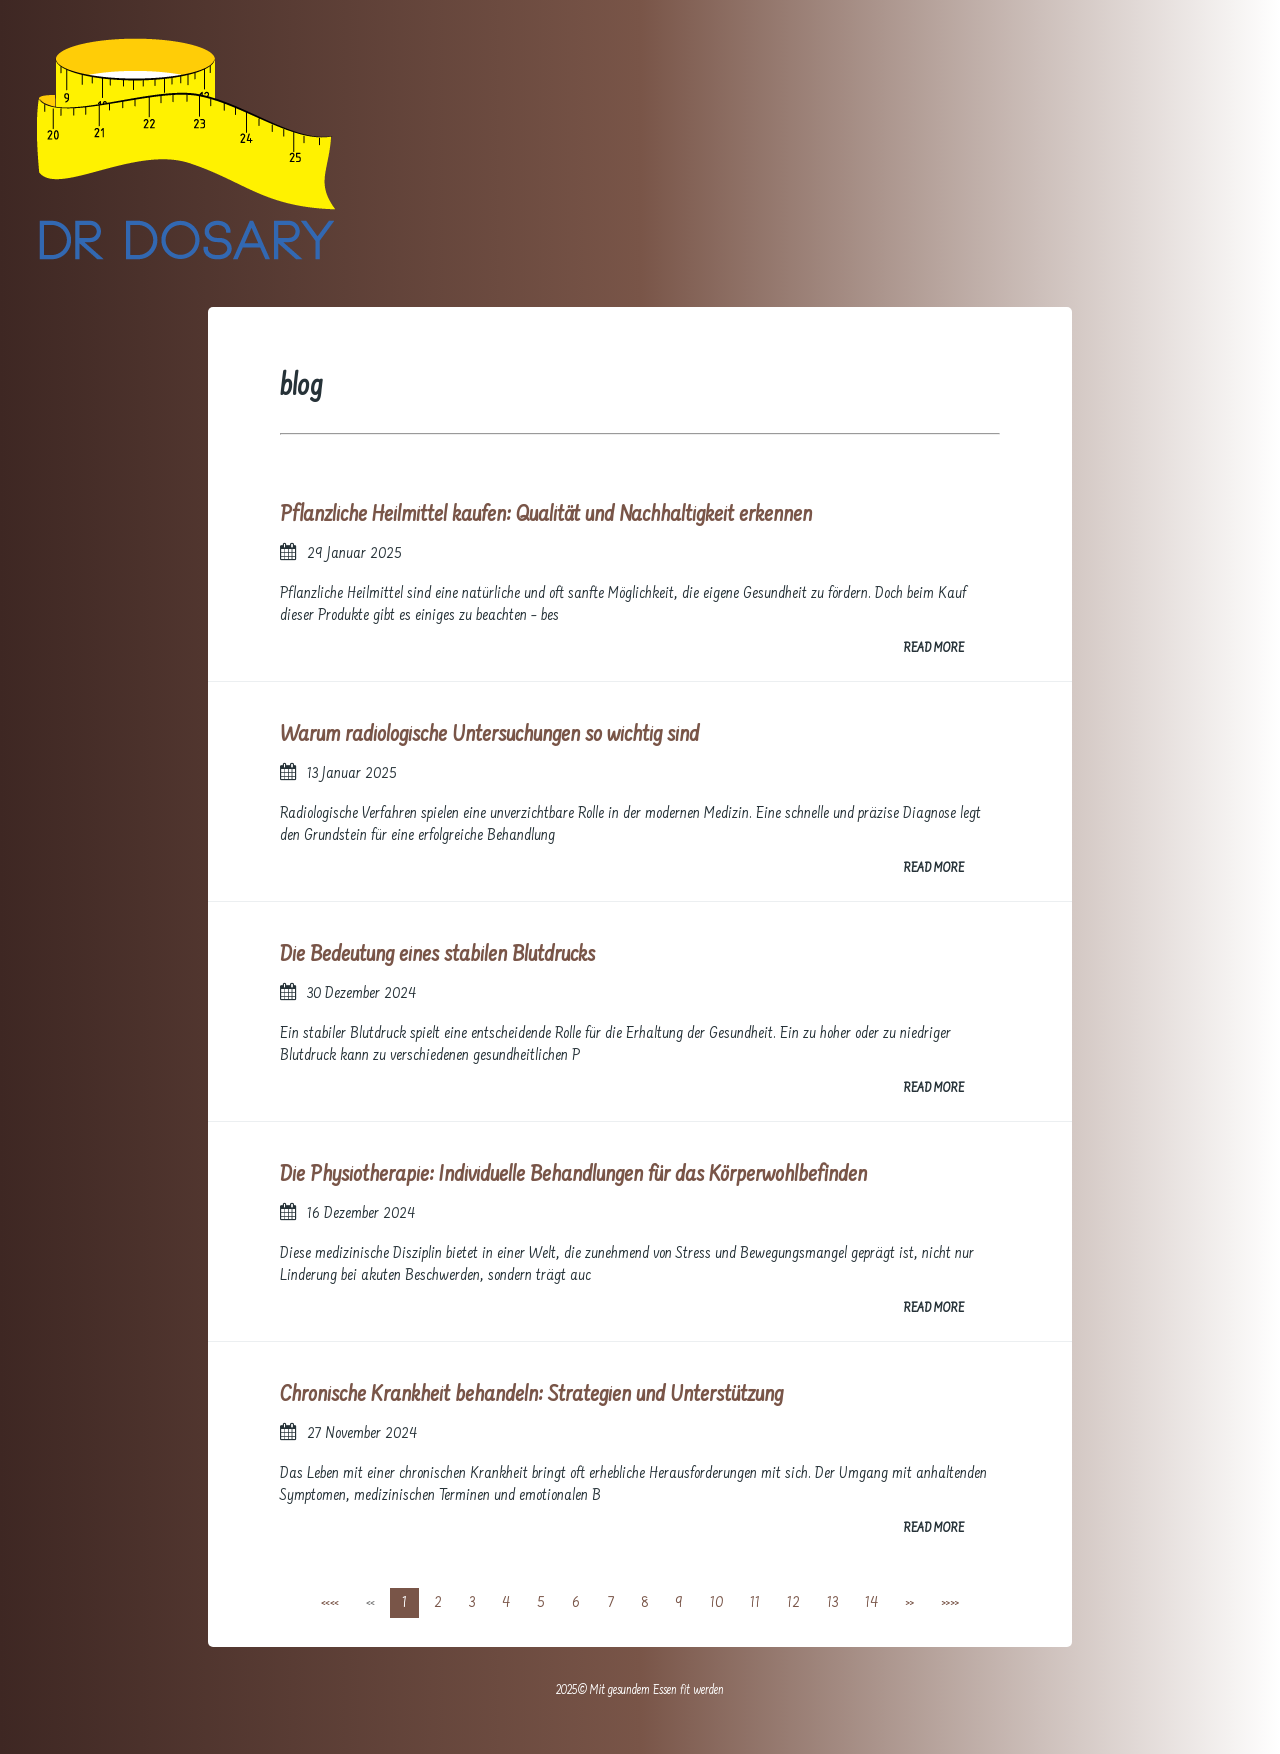 The image size is (1280, 1754). I want to click on [Last], so click(950, 1603).